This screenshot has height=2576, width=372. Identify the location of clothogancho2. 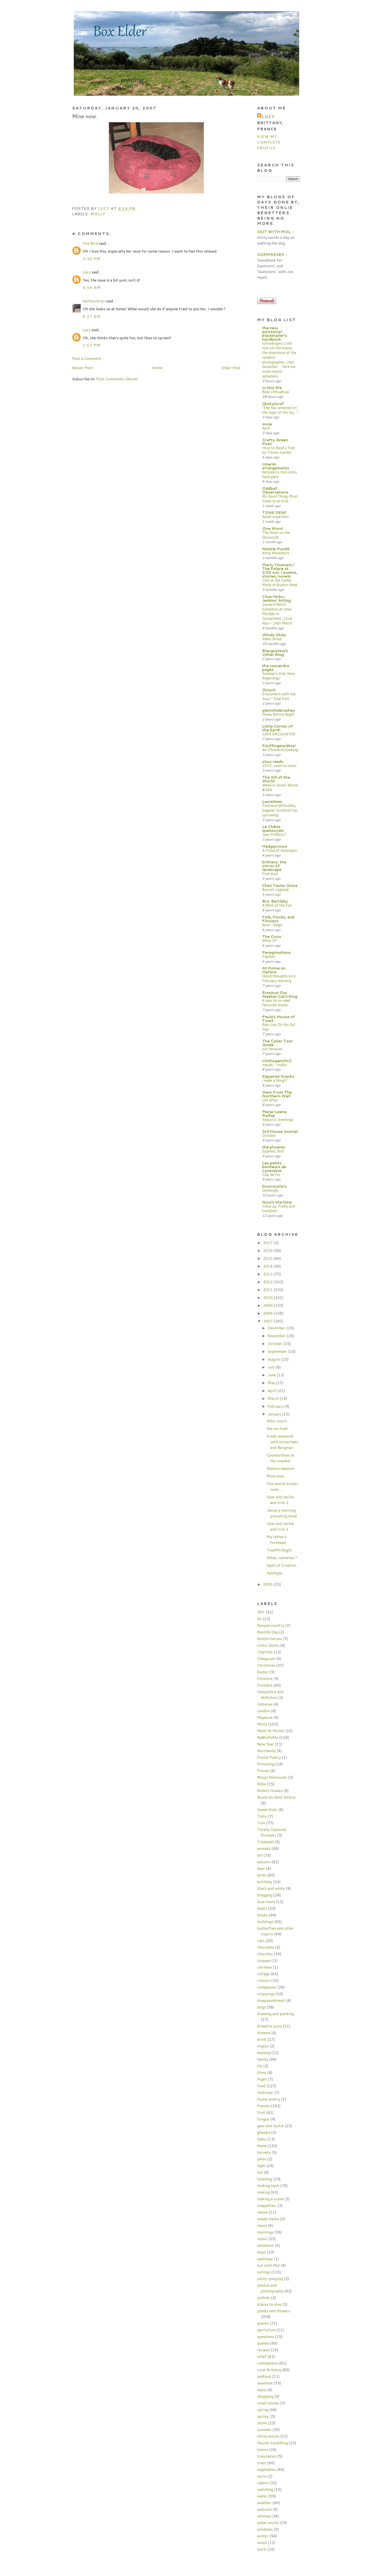
(277, 1060).